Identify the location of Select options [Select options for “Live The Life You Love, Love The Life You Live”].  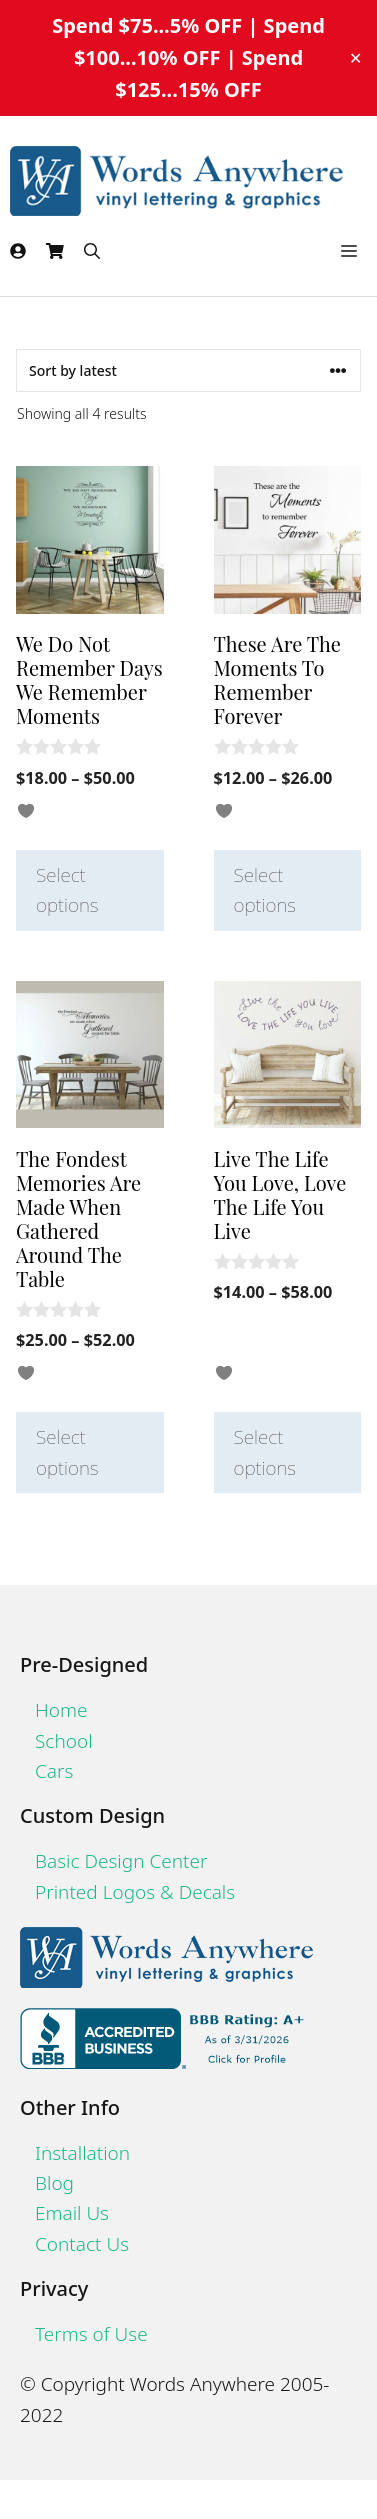
(265, 1452).